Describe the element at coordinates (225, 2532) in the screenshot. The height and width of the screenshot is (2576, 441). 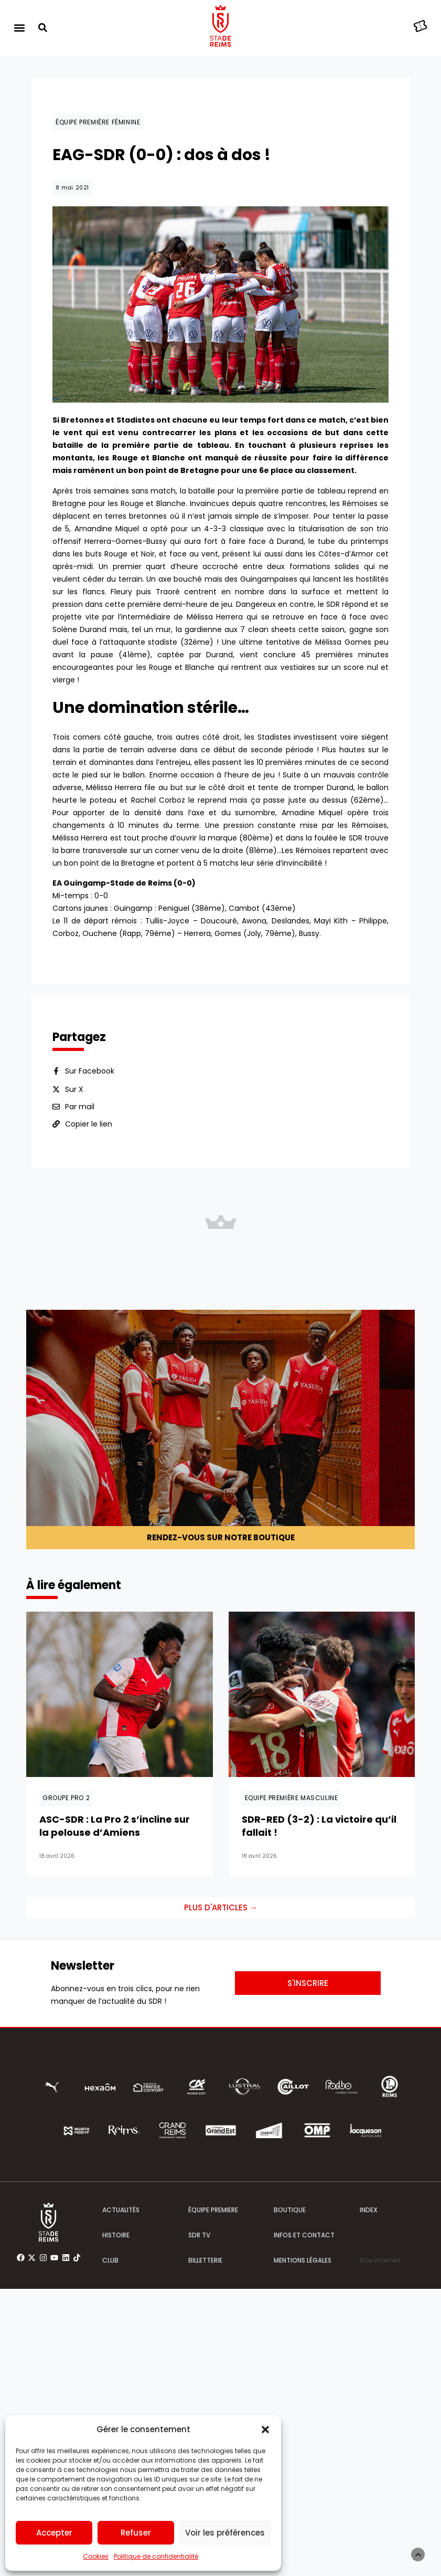
I see `Voir les préférences` at that location.